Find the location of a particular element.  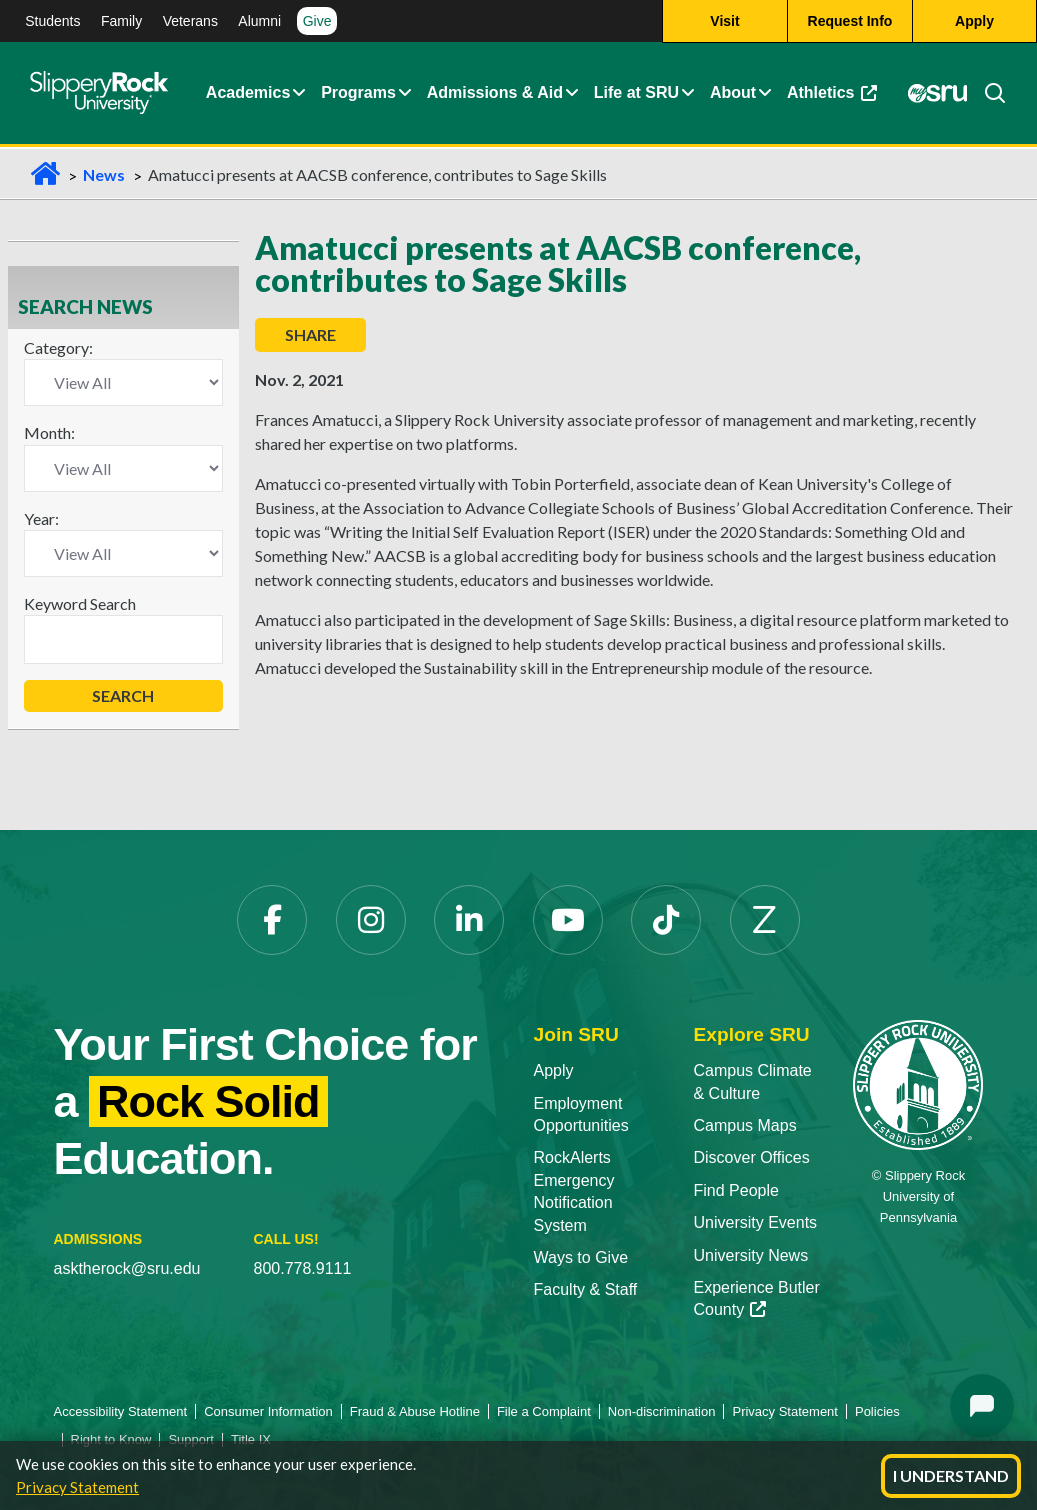

[Instagram opens in a new tab] is located at coordinates (371, 920).